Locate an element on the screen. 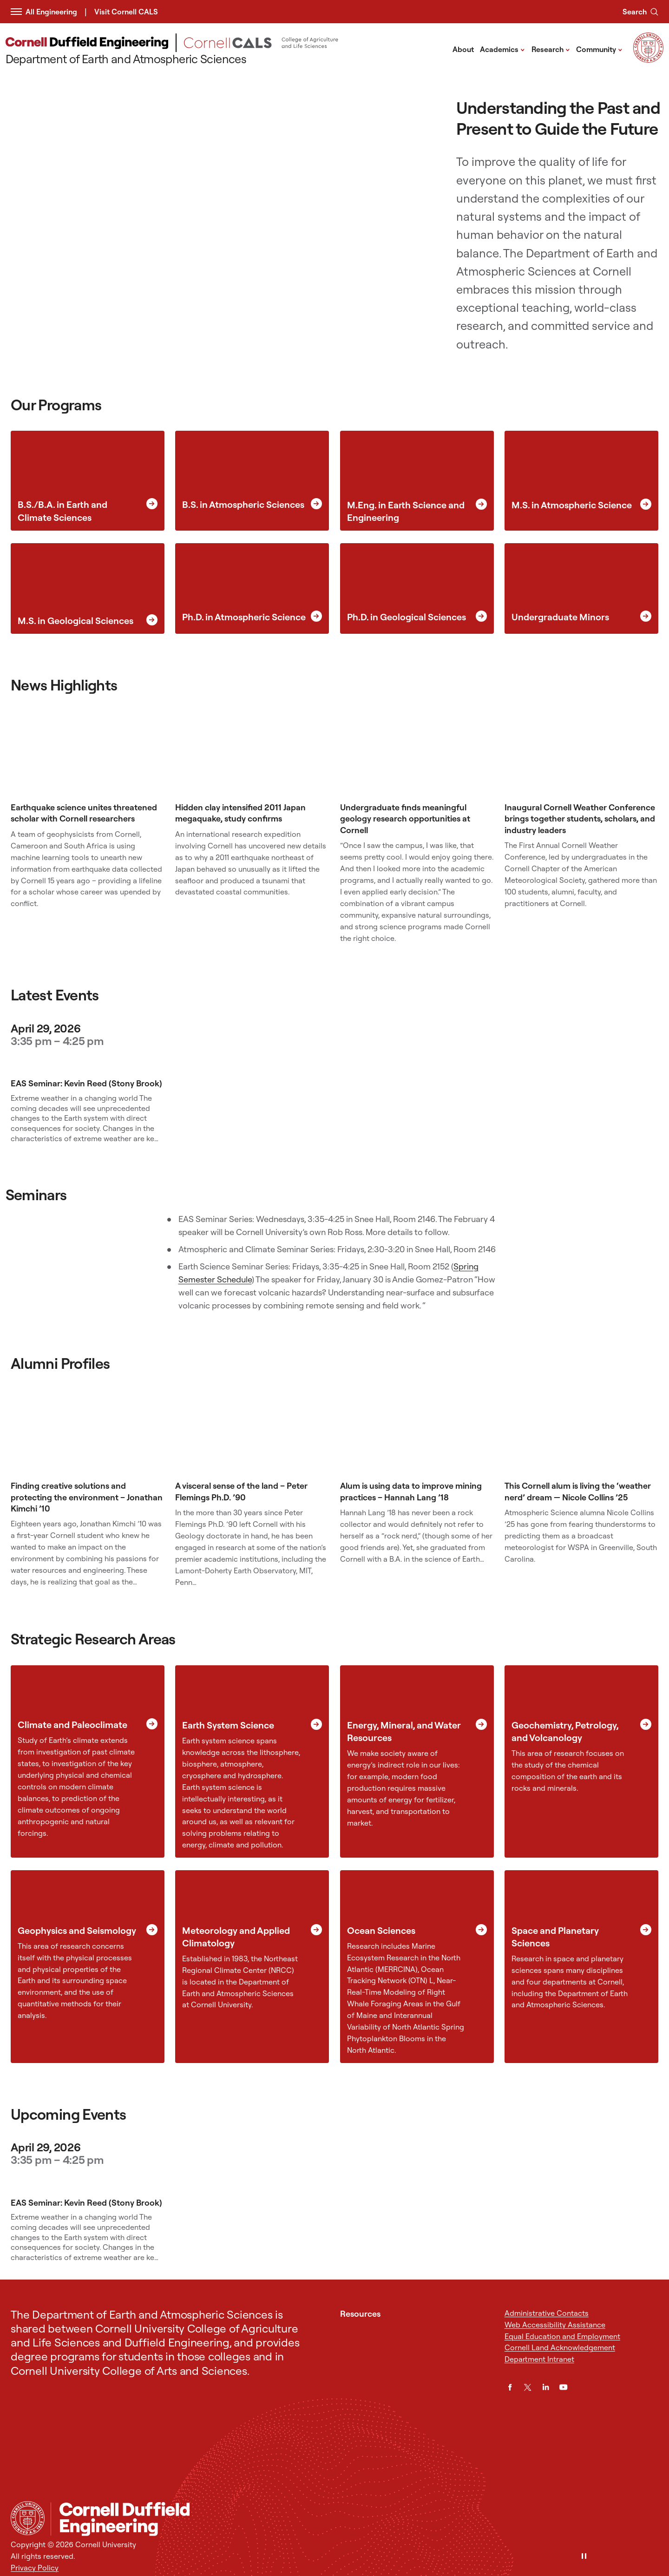  Privacy Policy is located at coordinates (35, 2567).